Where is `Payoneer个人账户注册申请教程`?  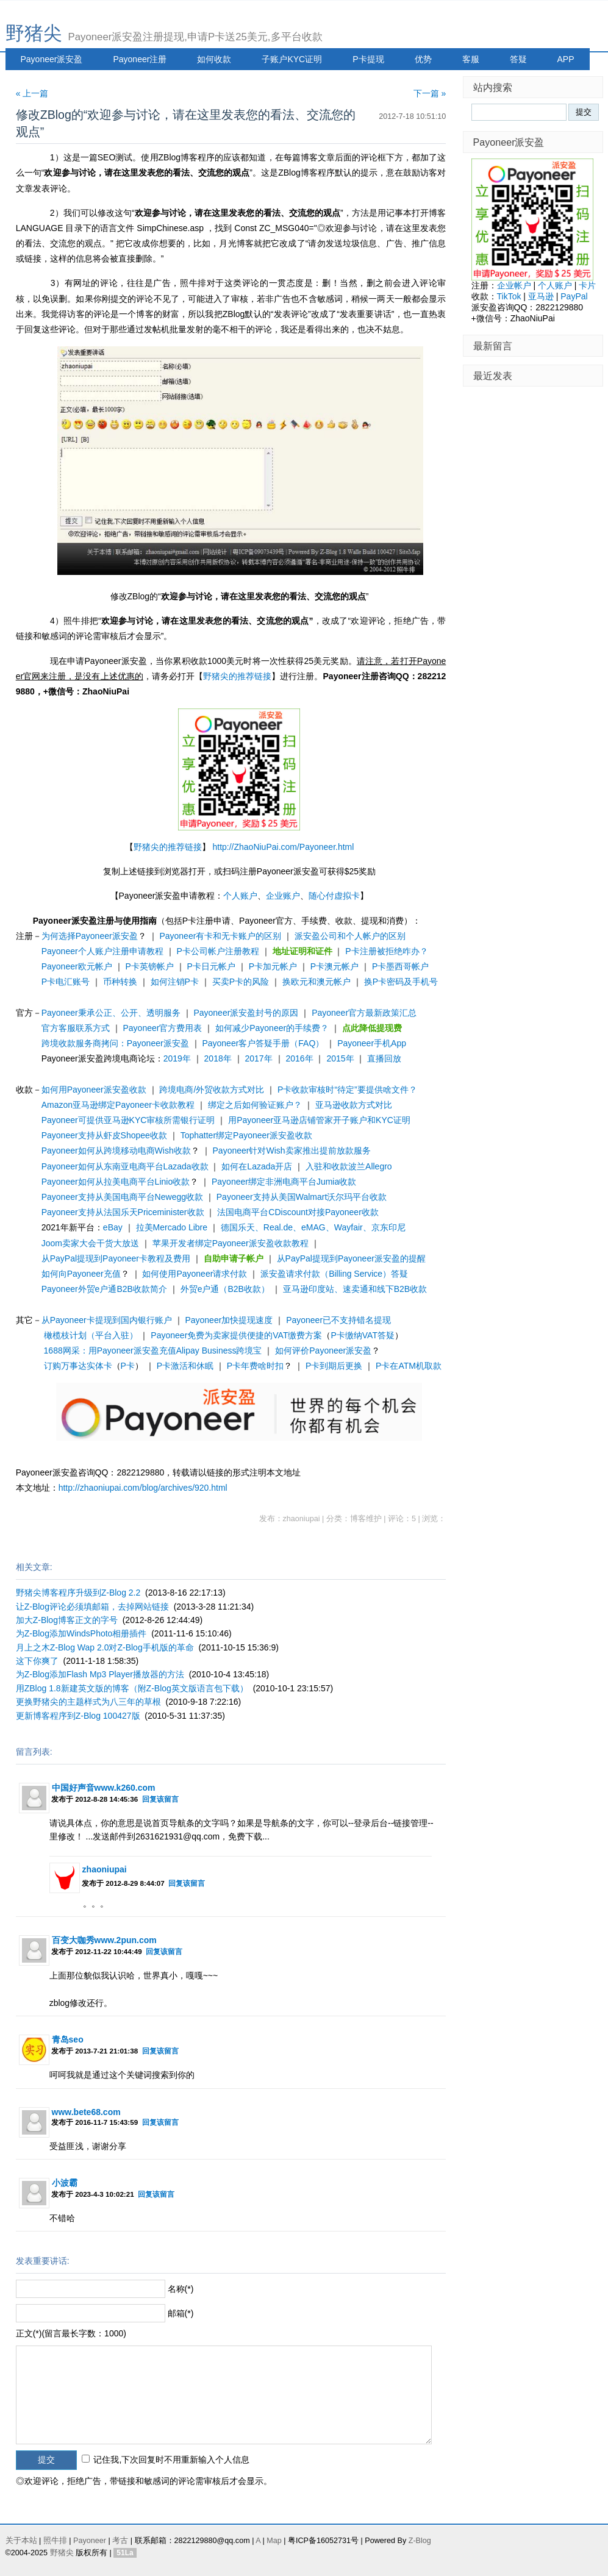
Payoneer个人账户注册申请教程 is located at coordinates (102, 951).